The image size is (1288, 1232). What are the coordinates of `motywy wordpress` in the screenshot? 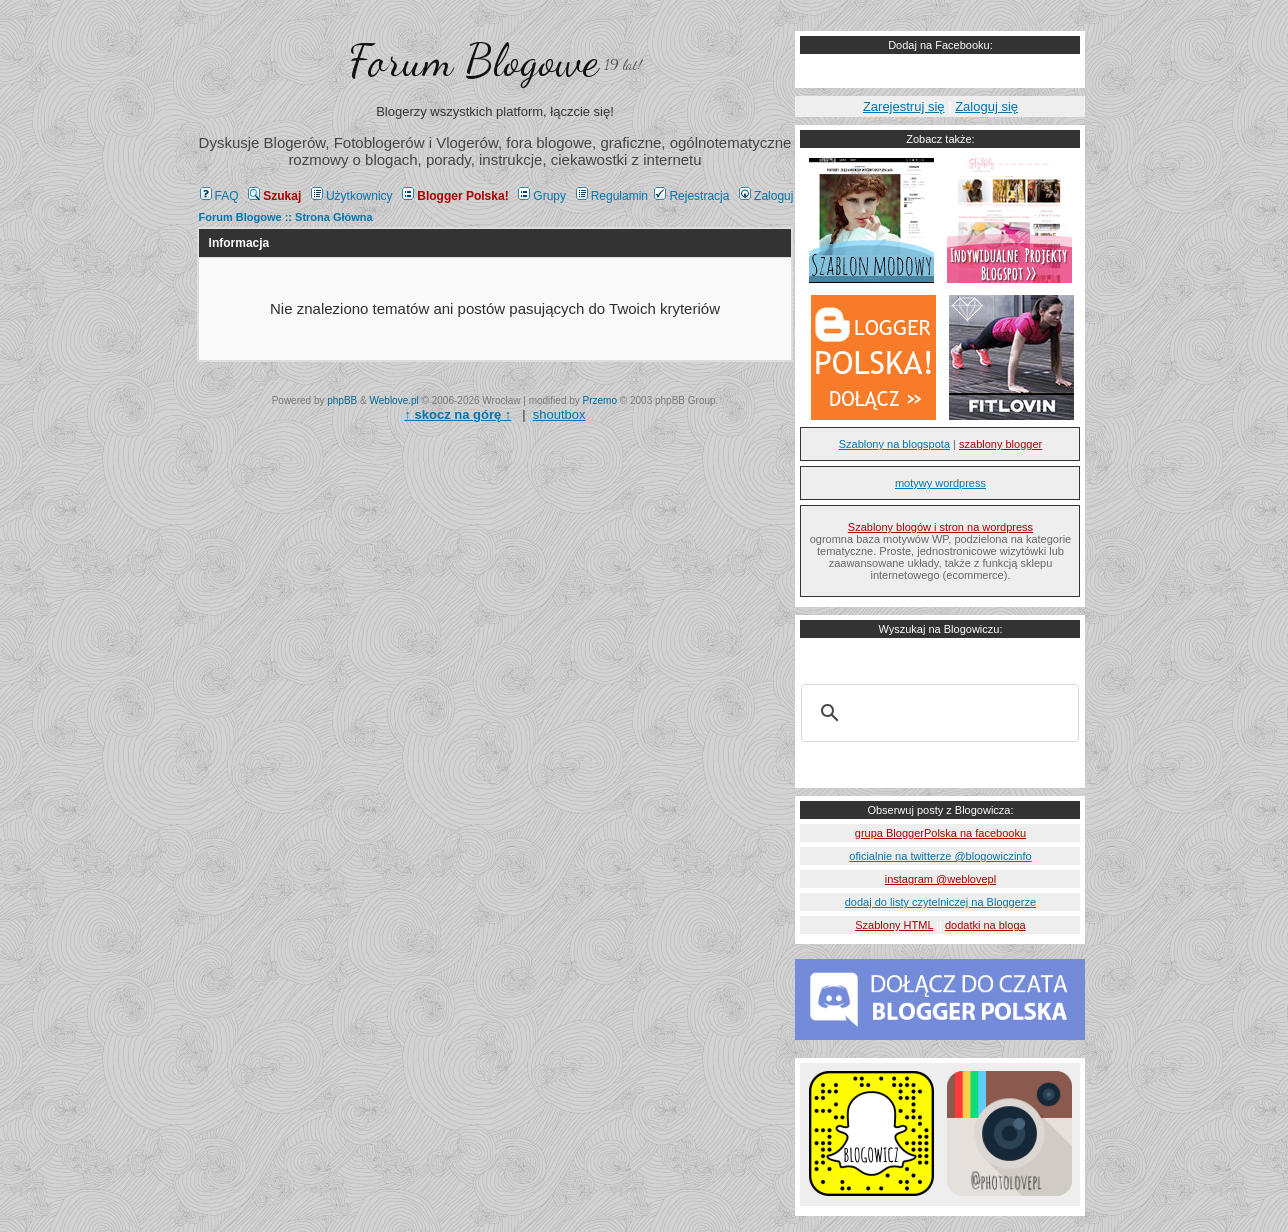 It's located at (940, 483).